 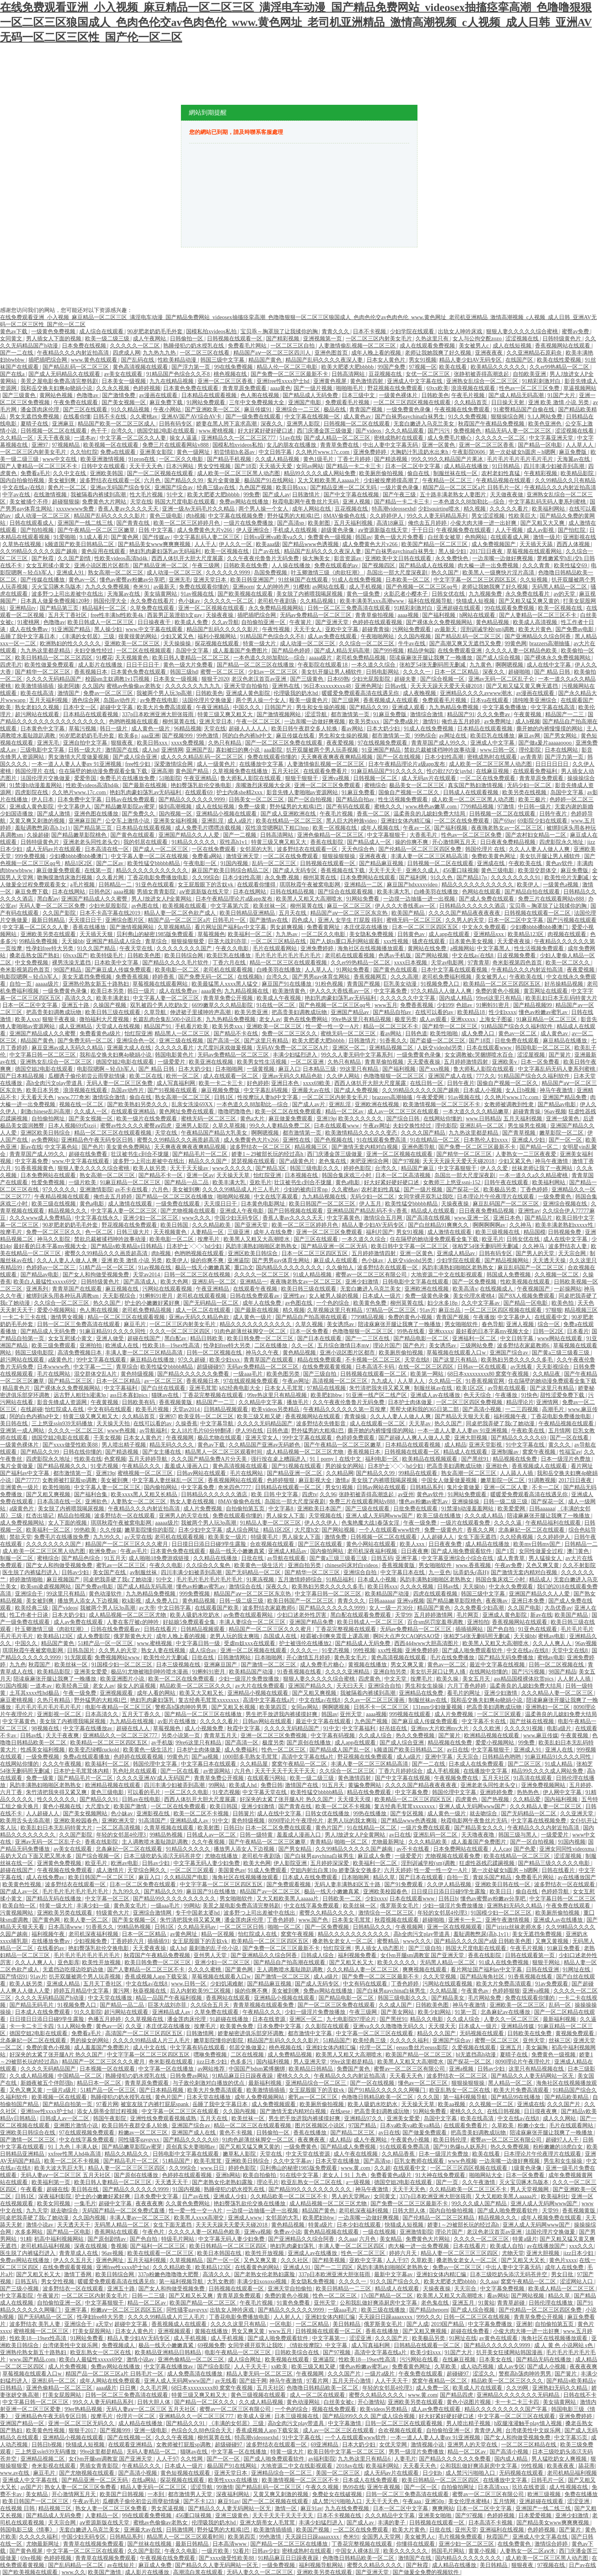 I want to click on 国产91精品久久久久久久网曝门, so click(x=387, y=2090).